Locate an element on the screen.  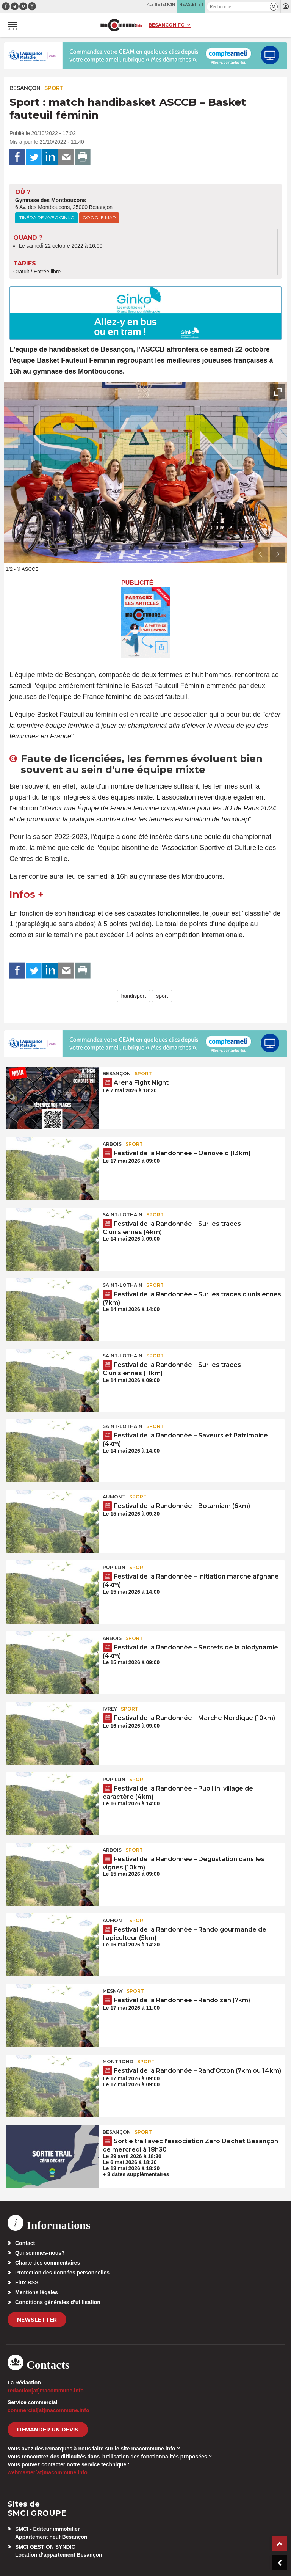
[presentation] is located at coordinates (260, 554).